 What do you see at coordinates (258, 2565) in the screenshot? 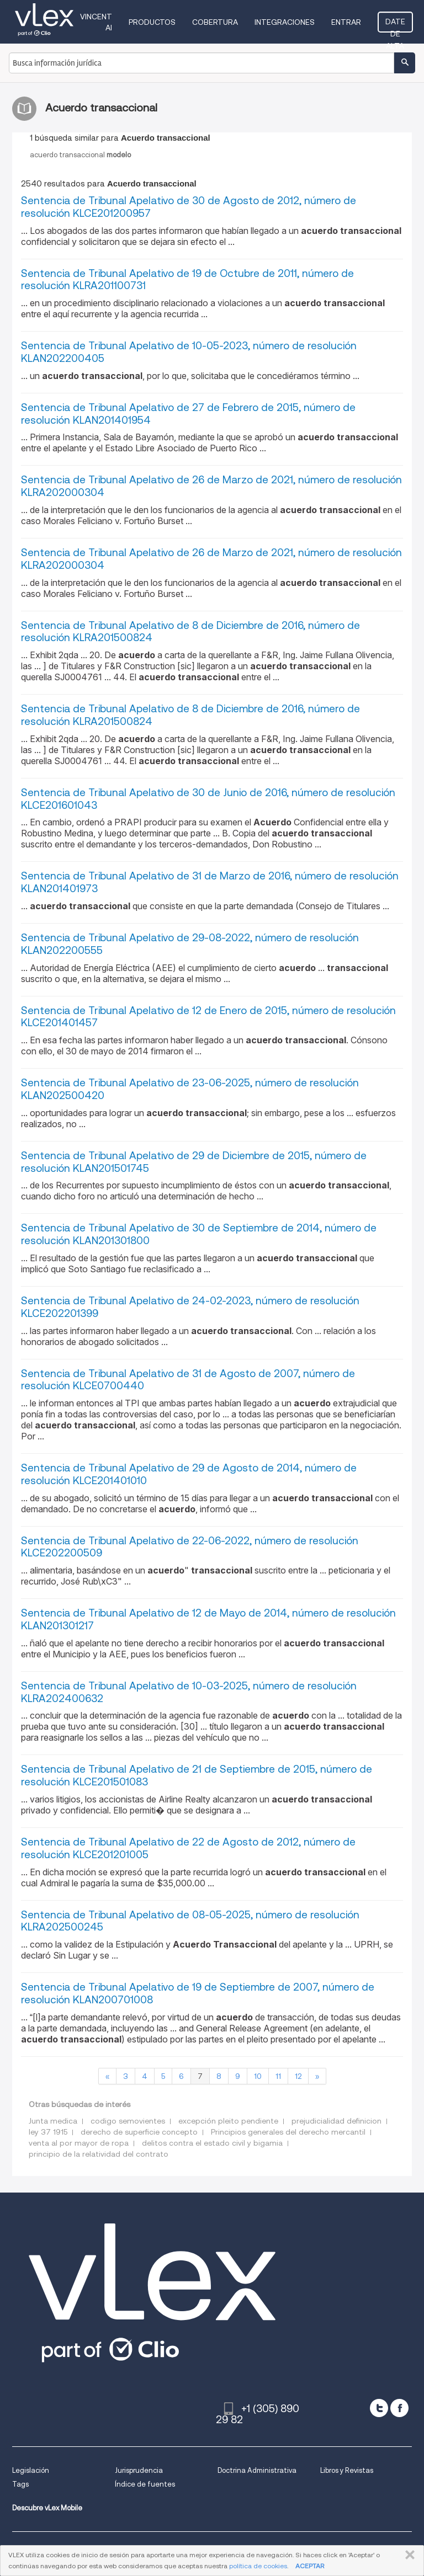
I see `política de cookies` at bounding box center [258, 2565].